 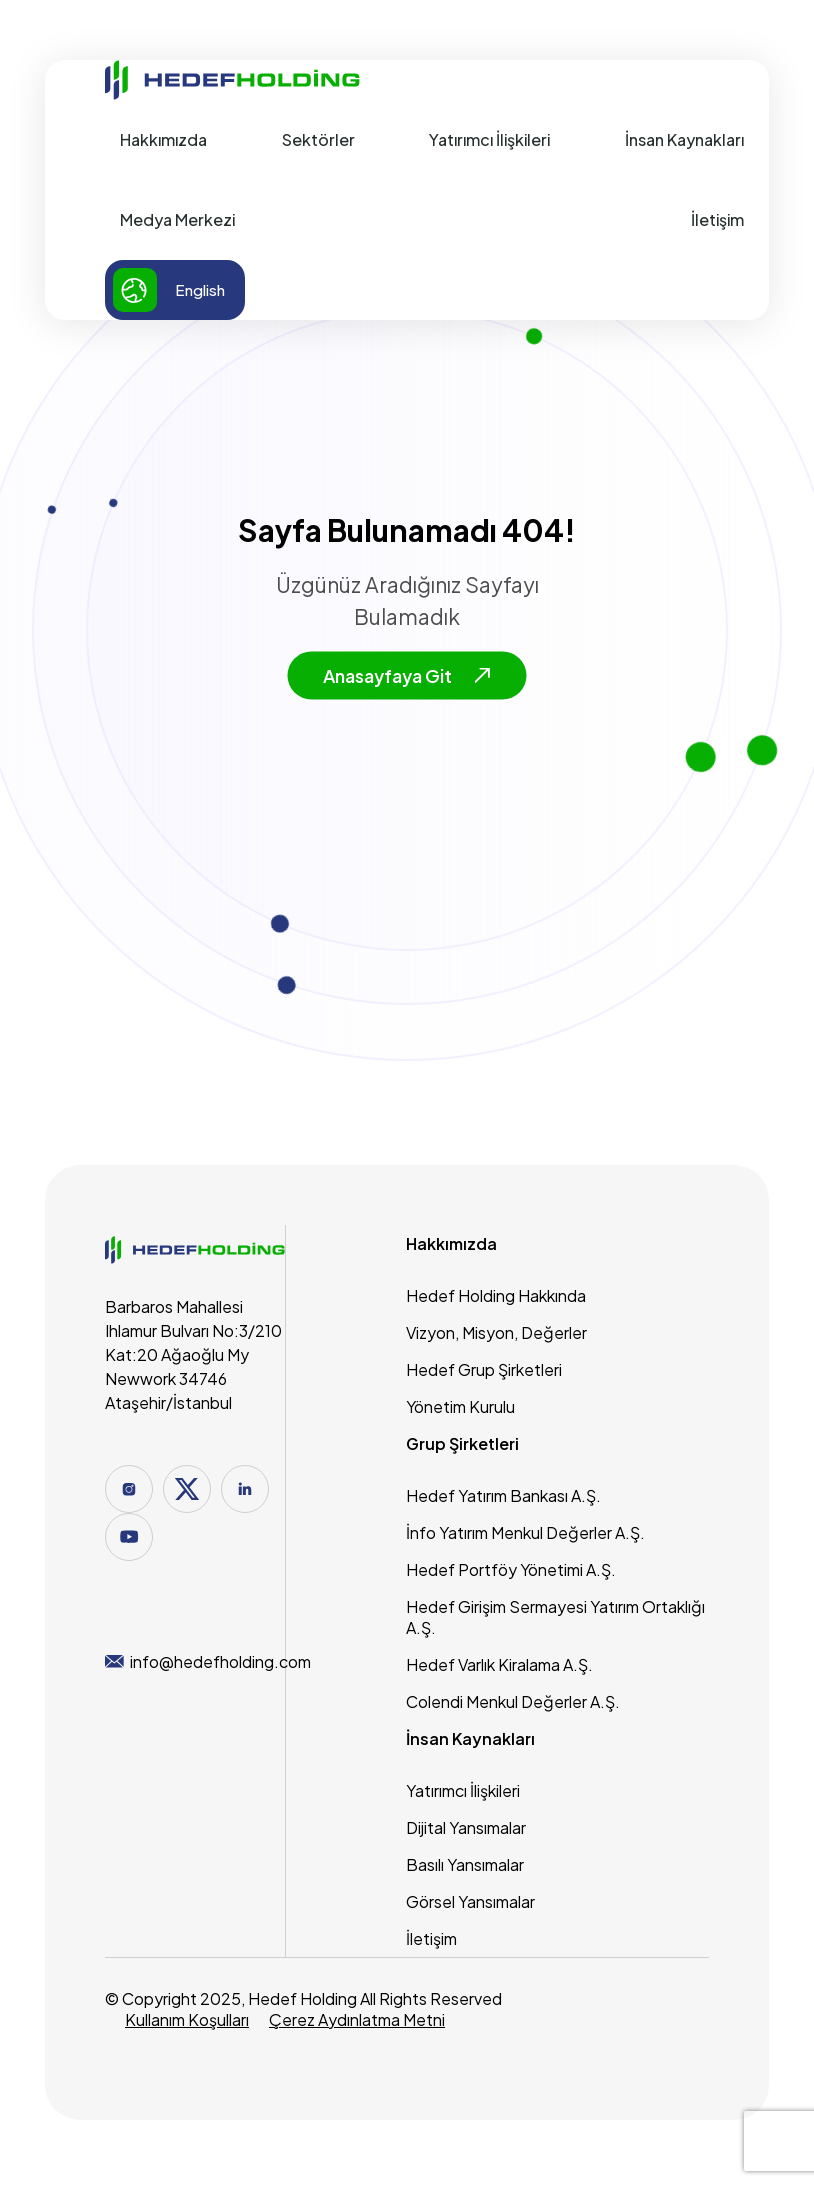 I want to click on Hedef Holding Hakkında, so click(x=496, y=1295).